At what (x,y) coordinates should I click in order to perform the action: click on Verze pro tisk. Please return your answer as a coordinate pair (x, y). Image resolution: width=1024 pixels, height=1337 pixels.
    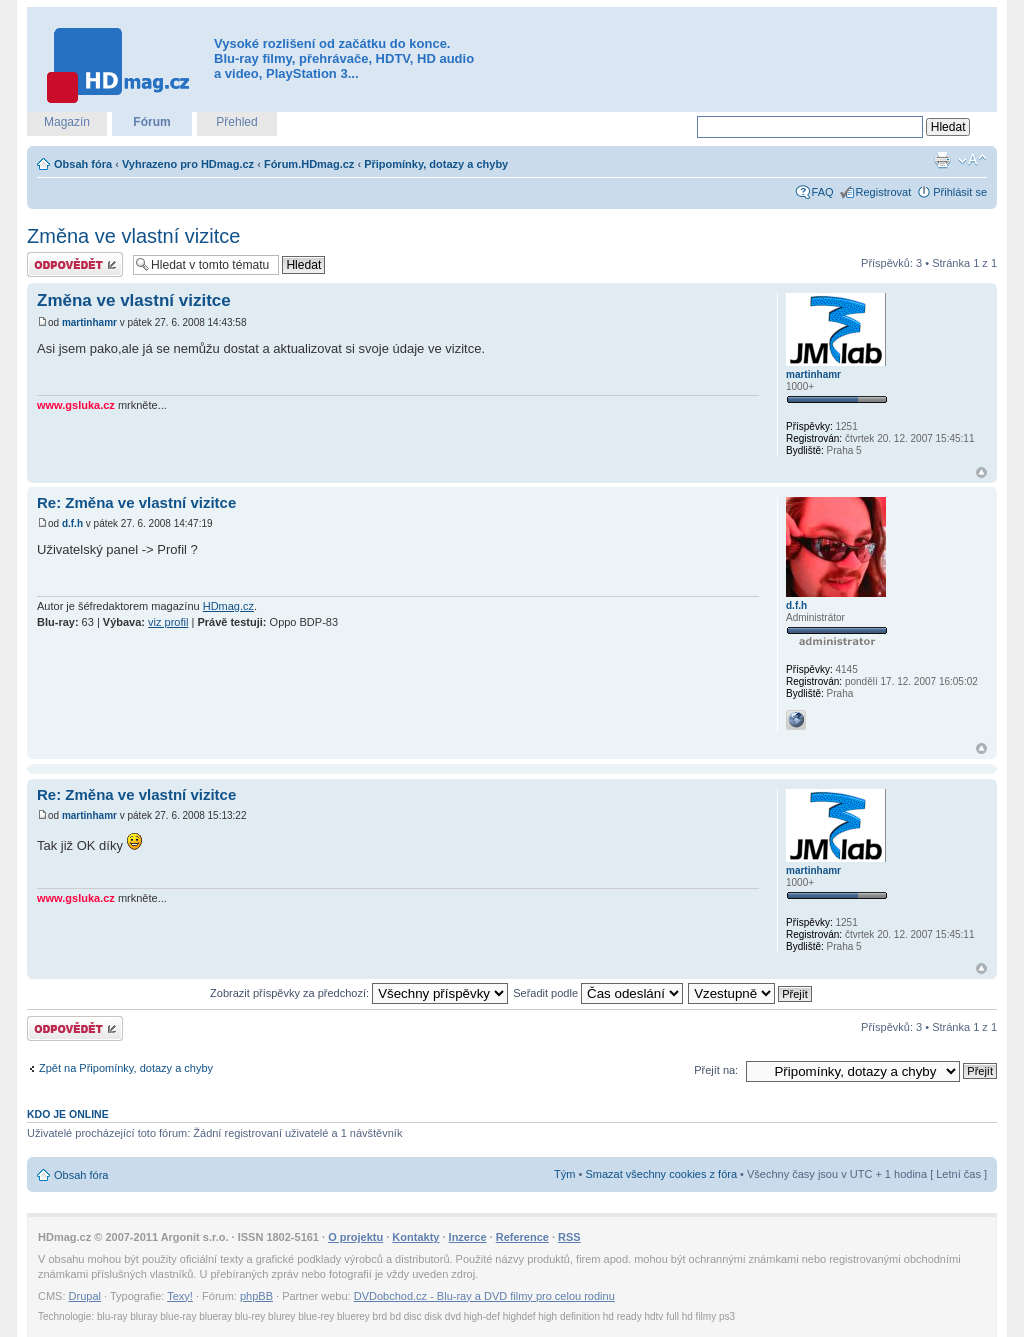
    Looking at the image, I should click on (942, 160).